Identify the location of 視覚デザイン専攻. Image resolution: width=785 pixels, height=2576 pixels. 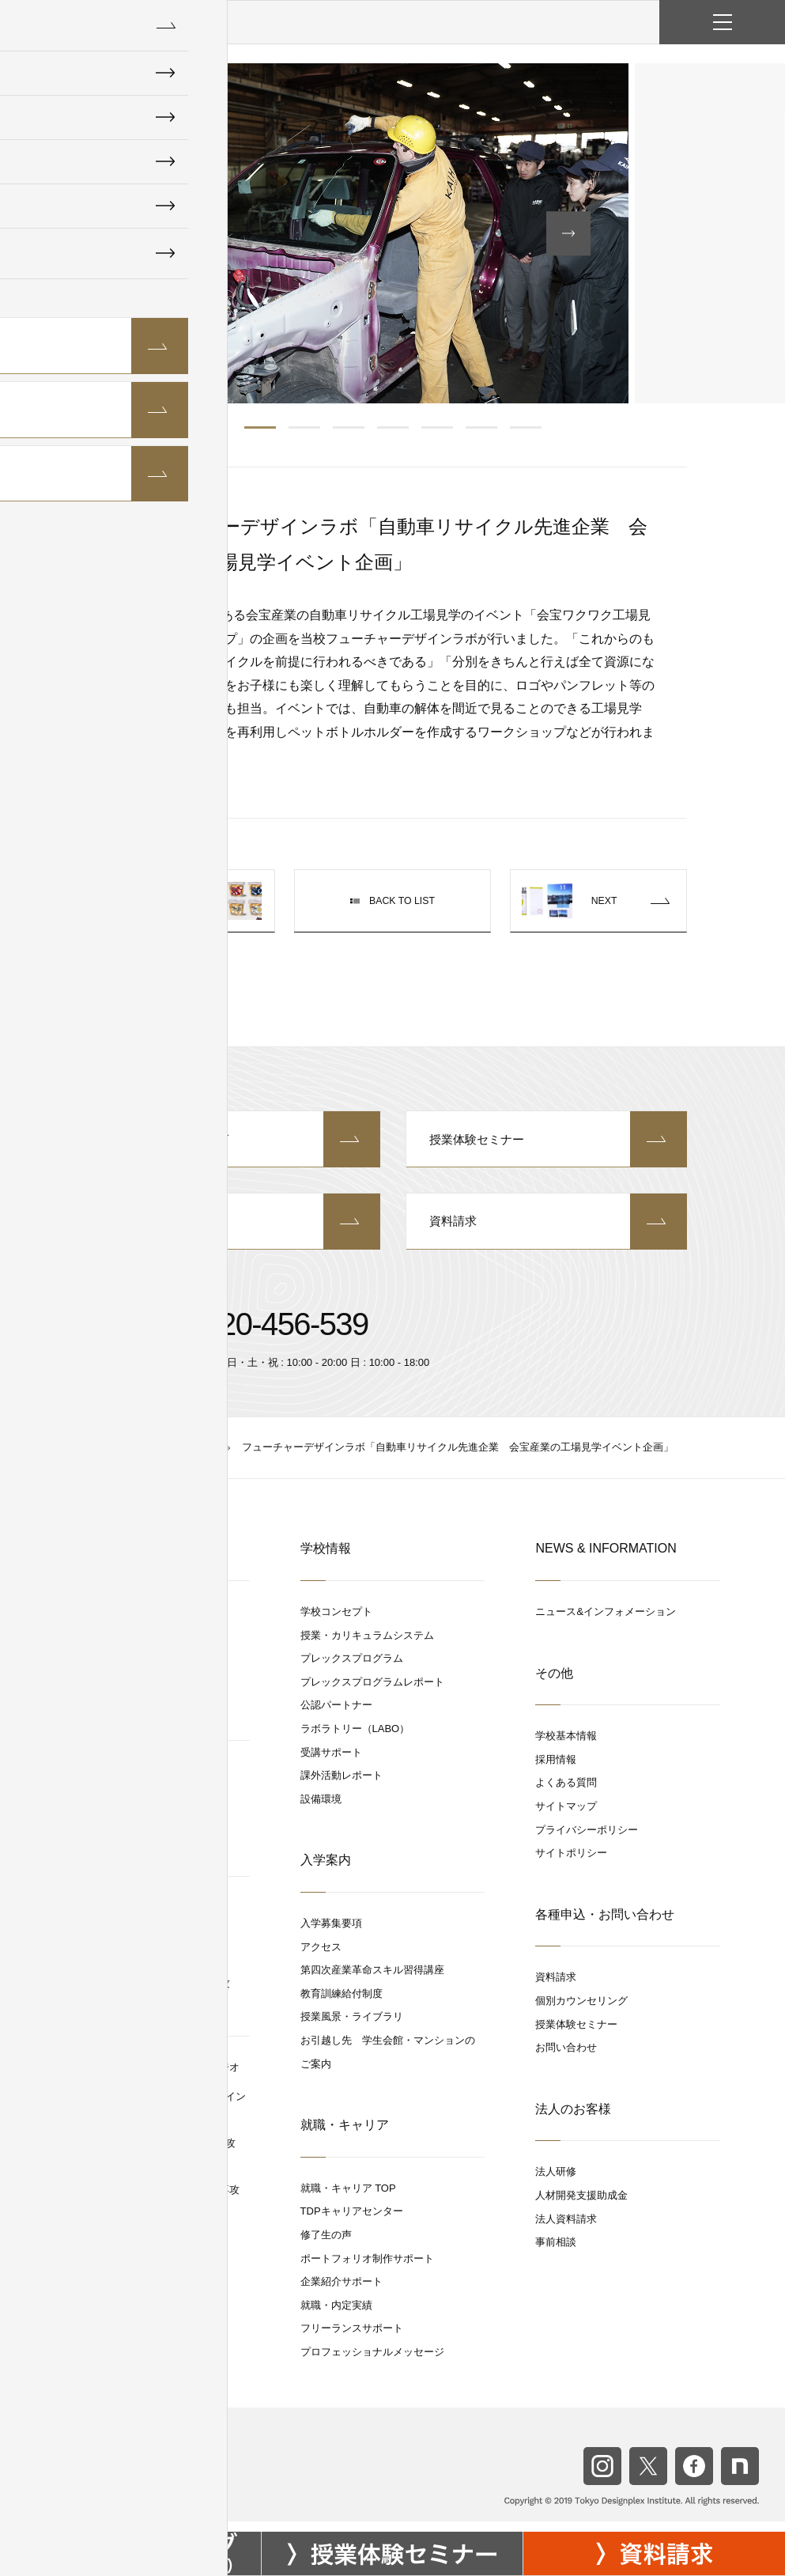
(112, 1698).